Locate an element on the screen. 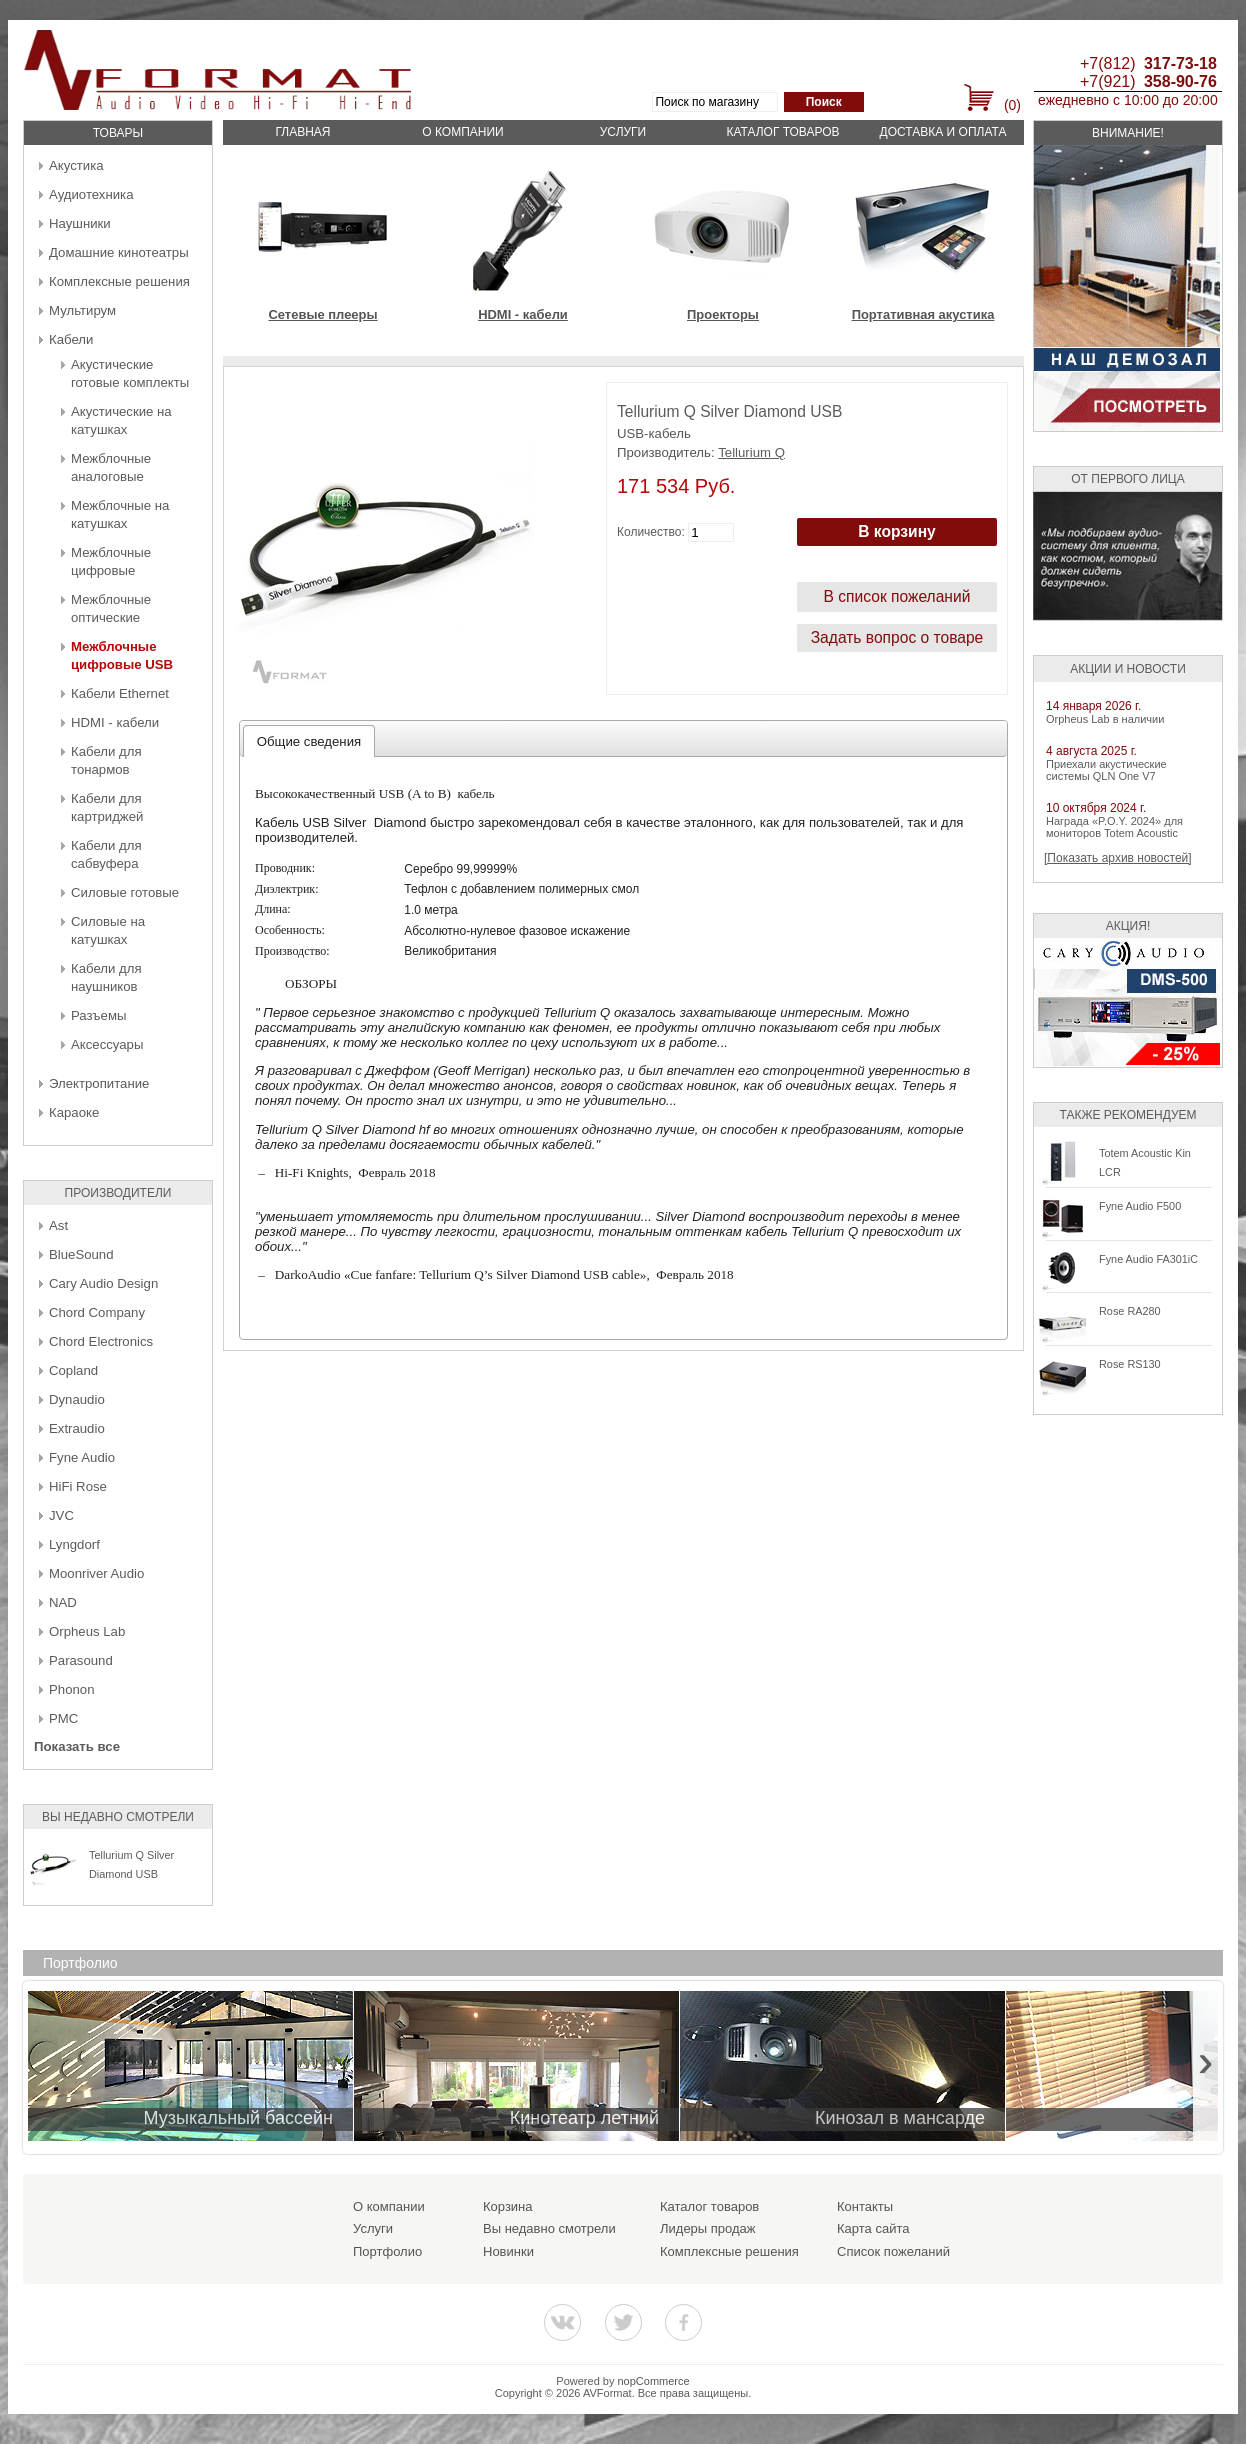 This screenshot has width=1246, height=2444. Новинки is located at coordinates (508, 2251).